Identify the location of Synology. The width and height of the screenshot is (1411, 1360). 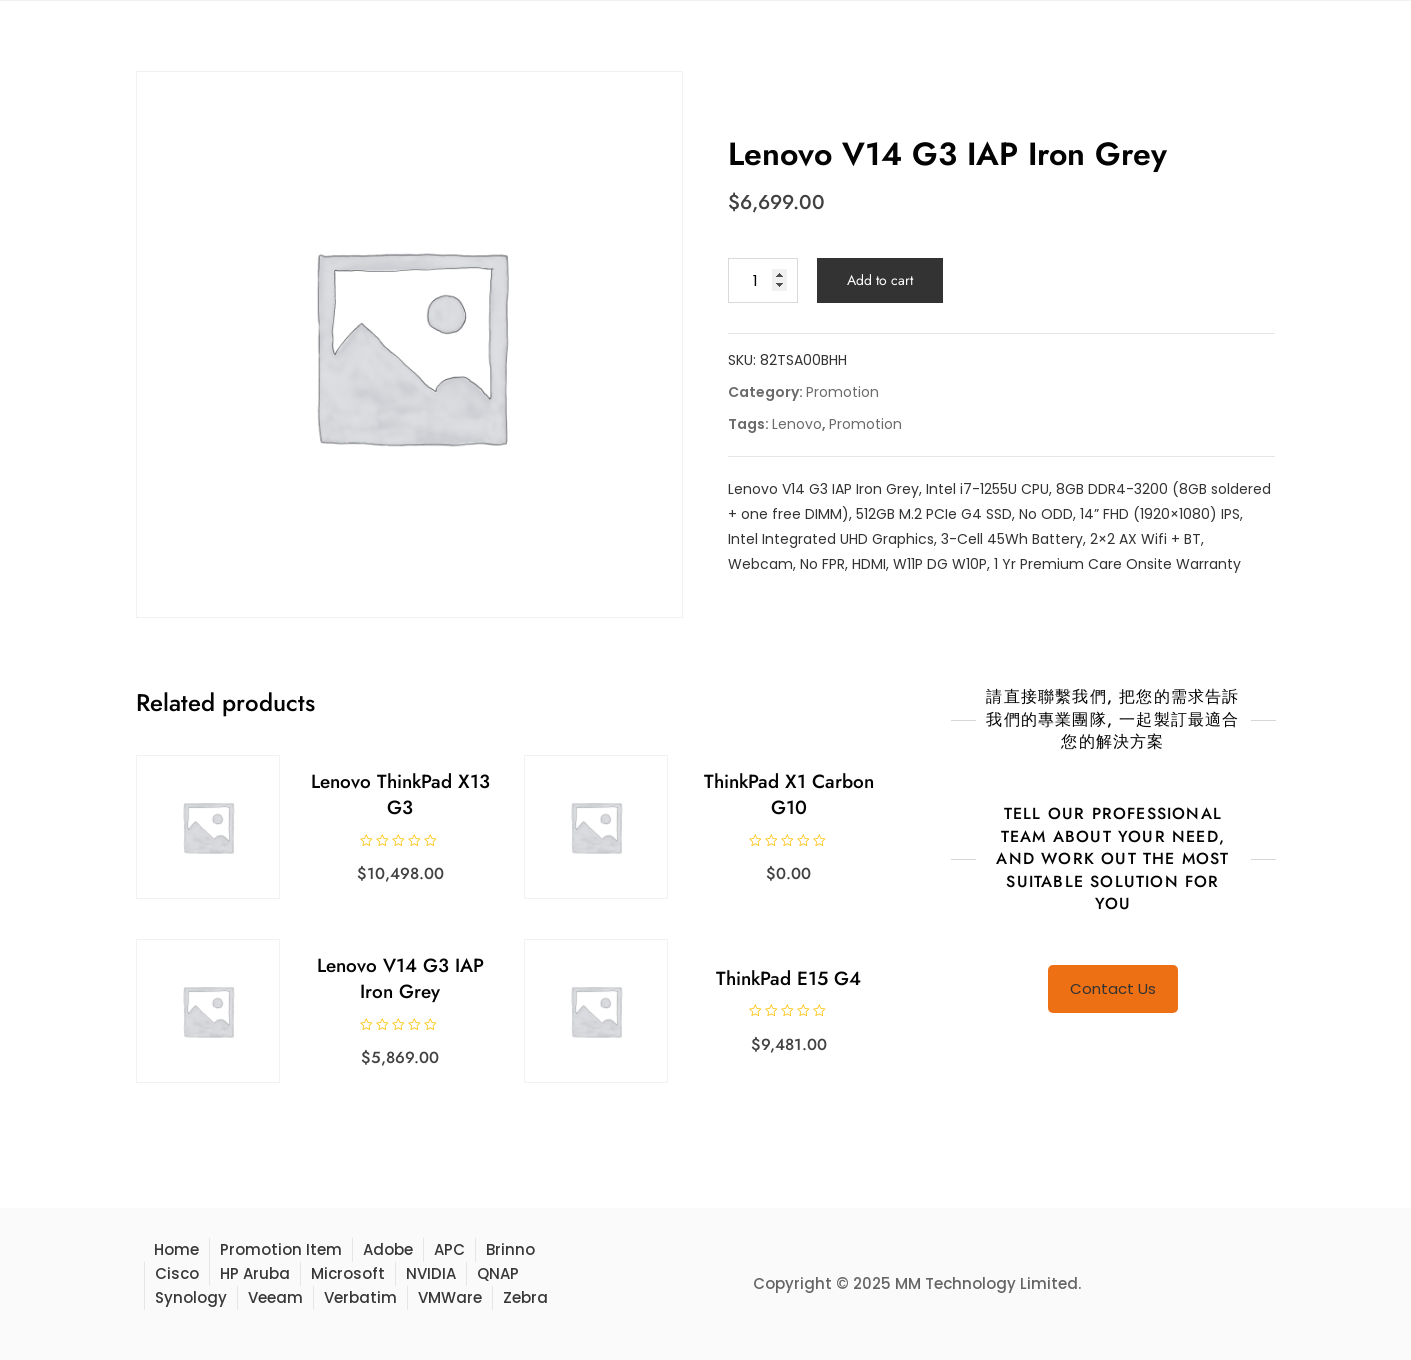
(191, 1297).